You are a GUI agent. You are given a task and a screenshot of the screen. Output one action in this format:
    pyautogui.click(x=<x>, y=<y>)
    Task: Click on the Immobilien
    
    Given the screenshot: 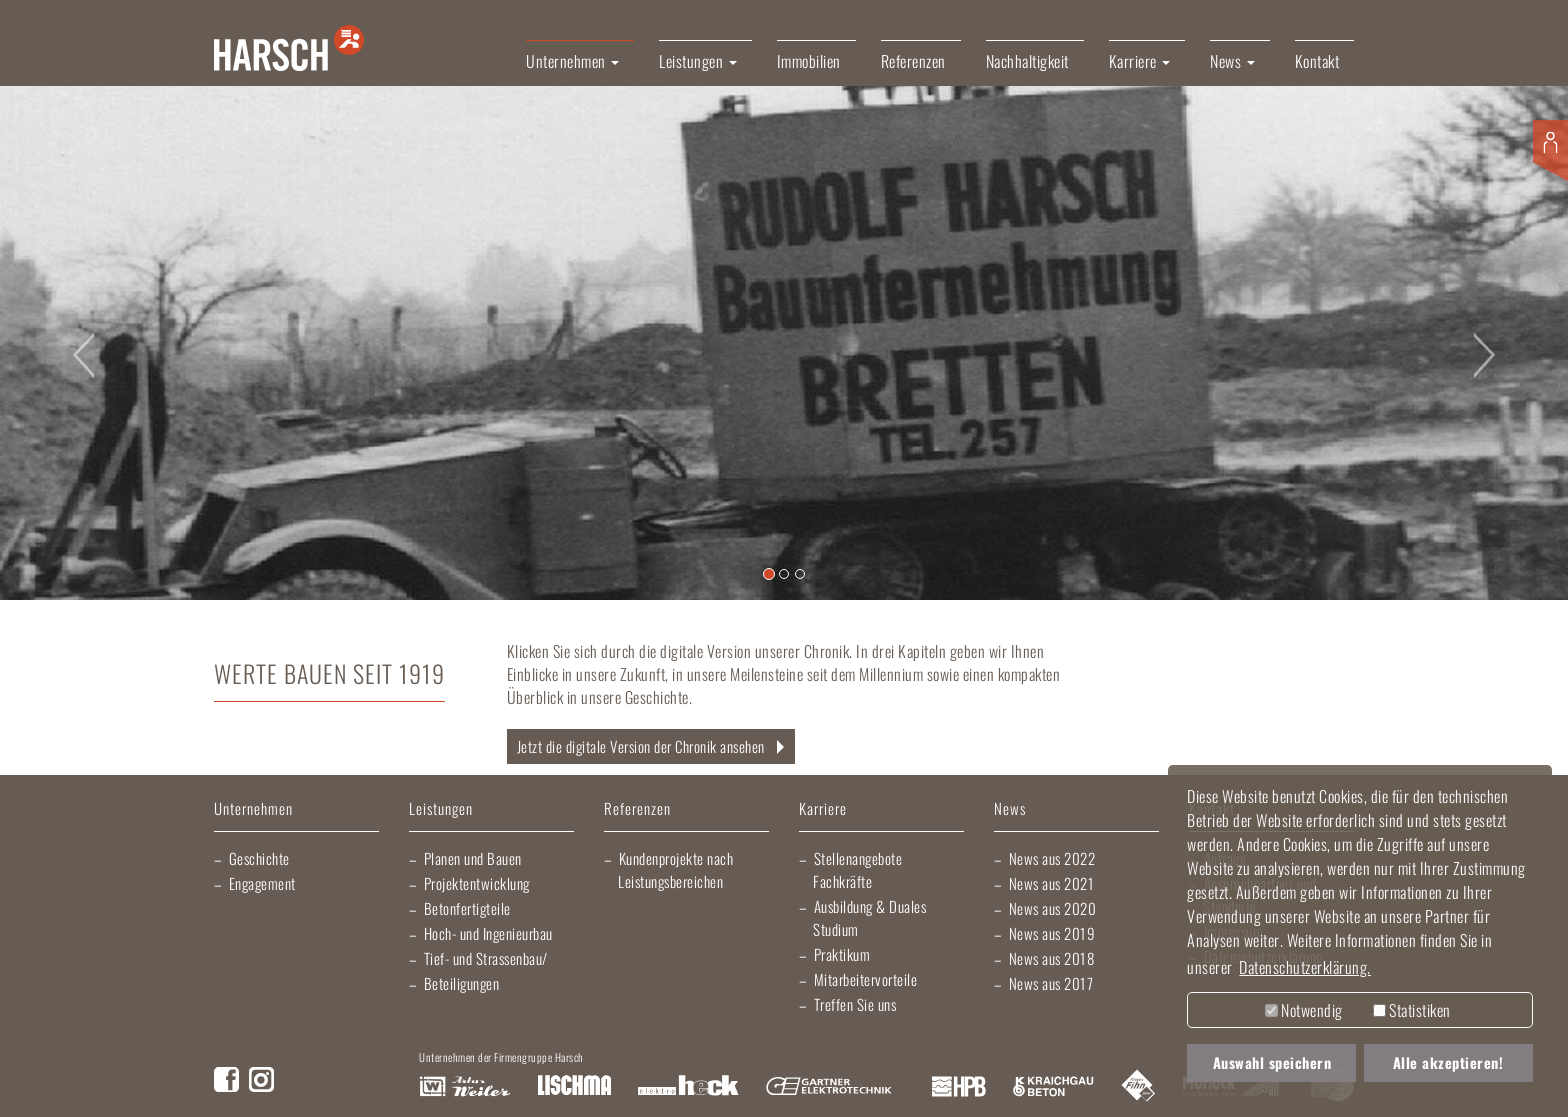 What is the action you would take?
    pyautogui.click(x=809, y=61)
    